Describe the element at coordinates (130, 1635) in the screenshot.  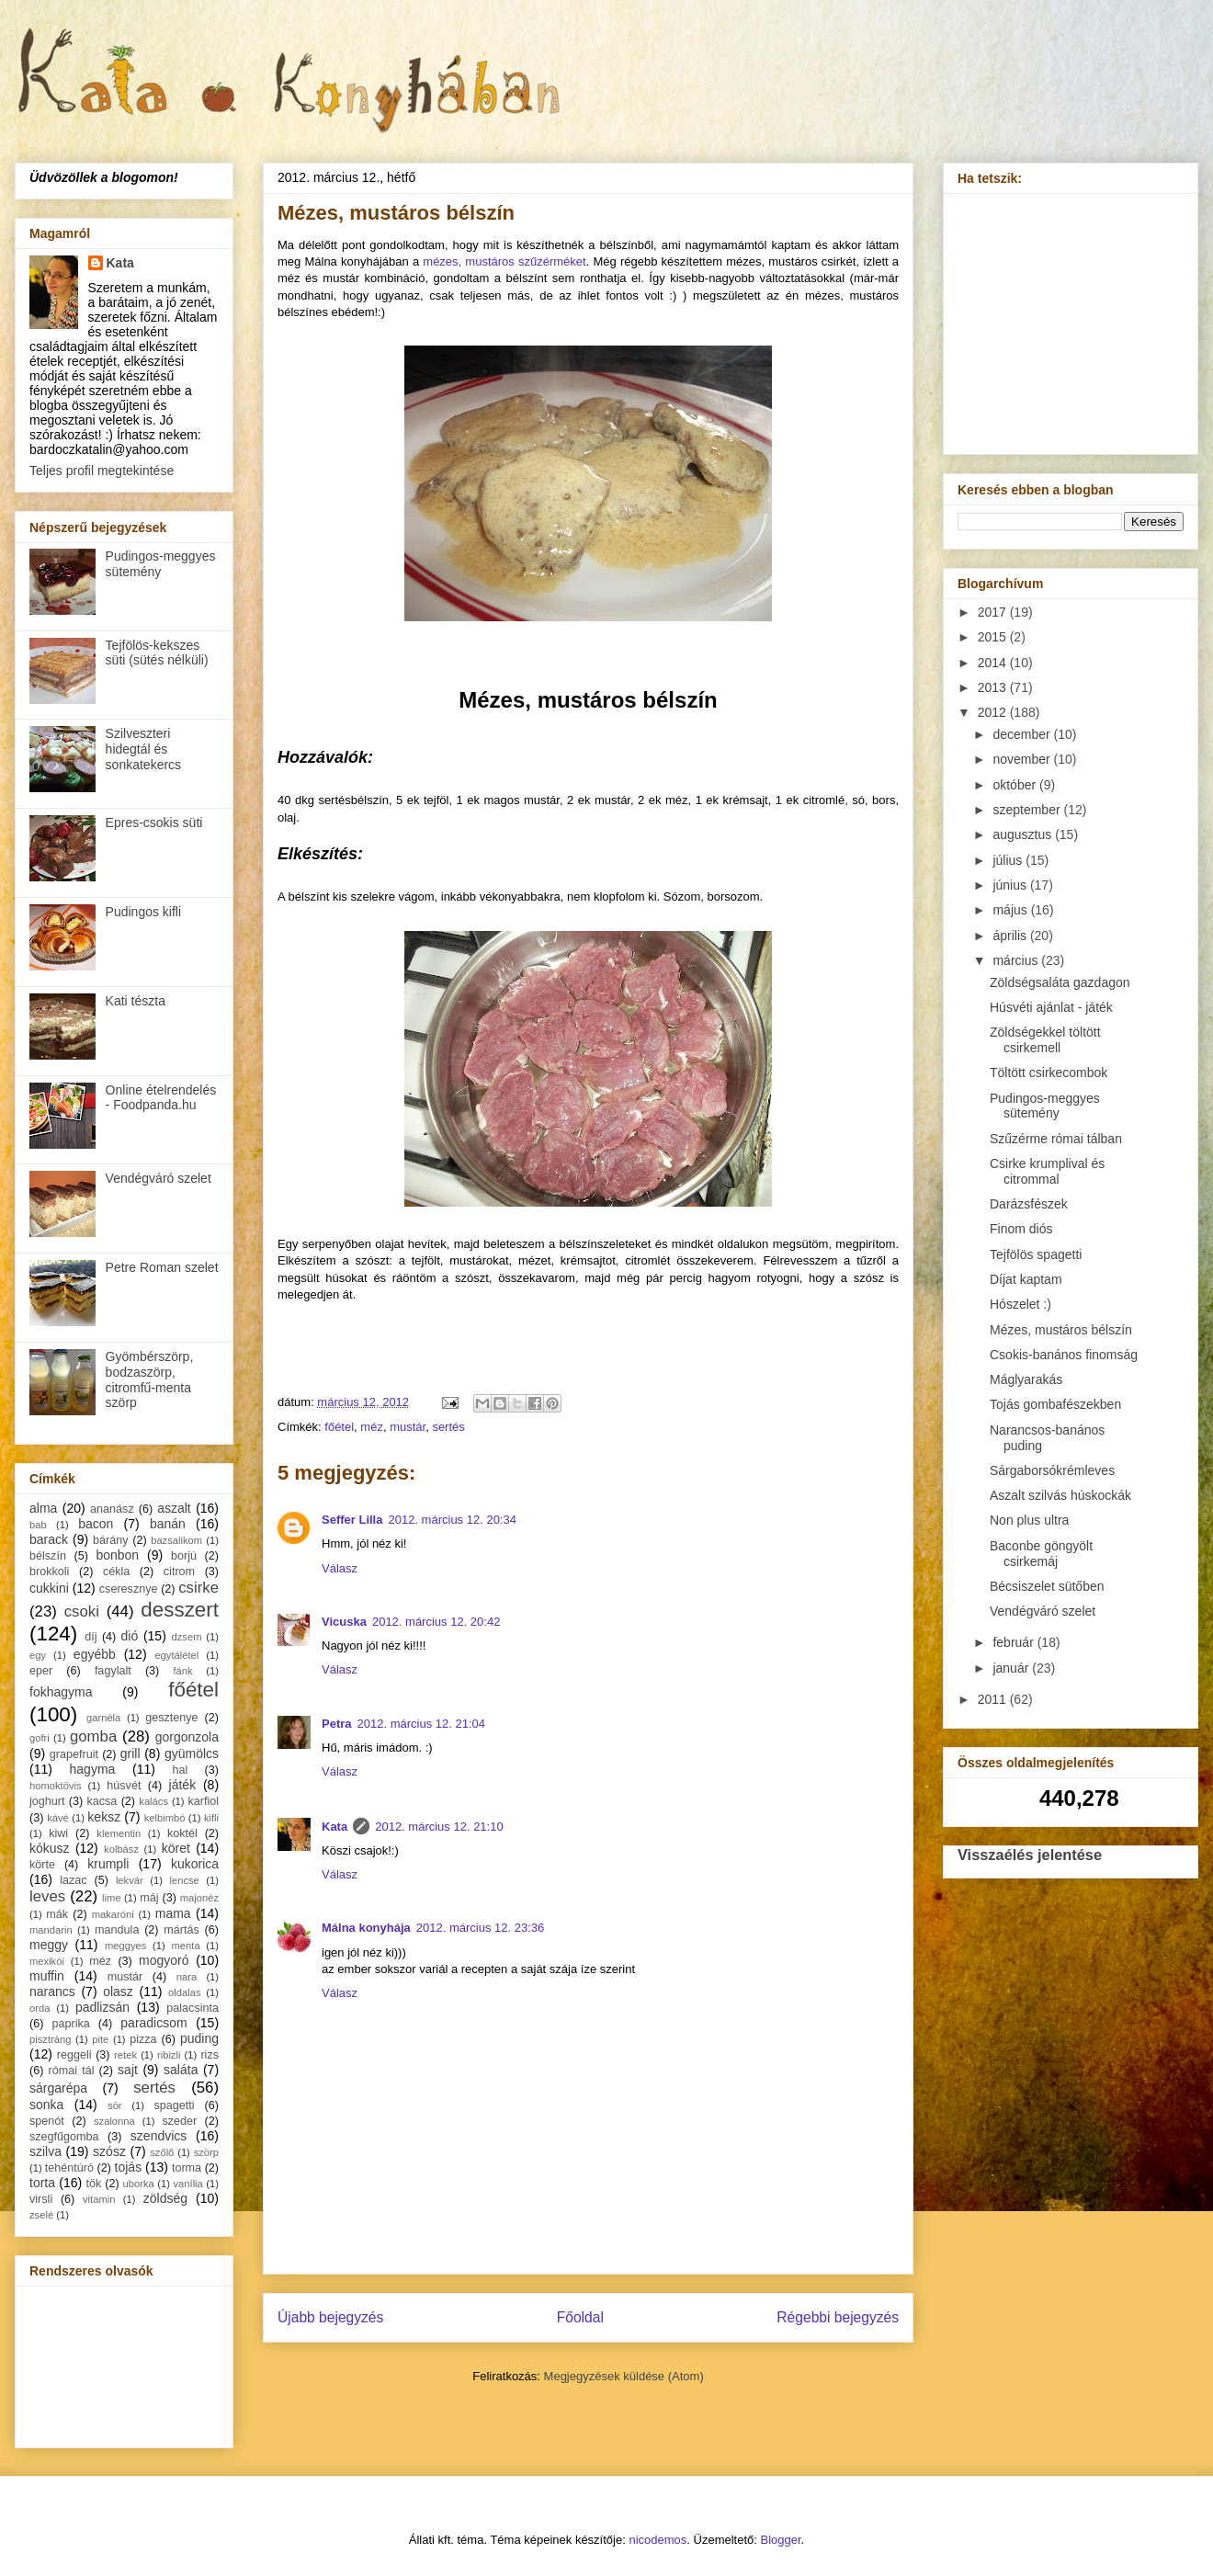
I see `dió` at that location.